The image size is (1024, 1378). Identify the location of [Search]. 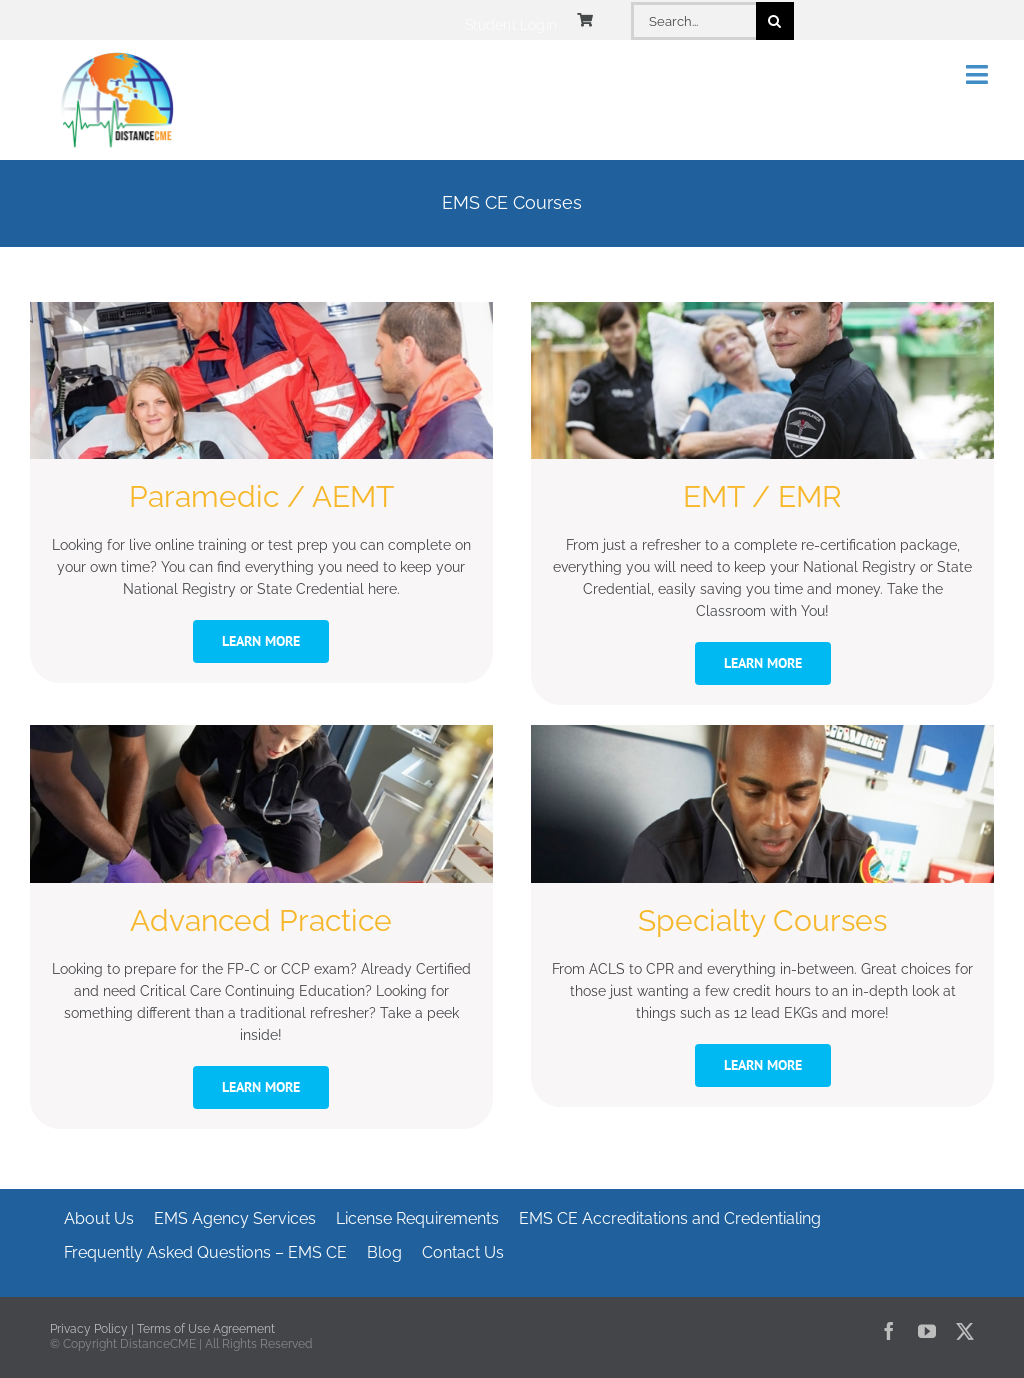
(775, 21).